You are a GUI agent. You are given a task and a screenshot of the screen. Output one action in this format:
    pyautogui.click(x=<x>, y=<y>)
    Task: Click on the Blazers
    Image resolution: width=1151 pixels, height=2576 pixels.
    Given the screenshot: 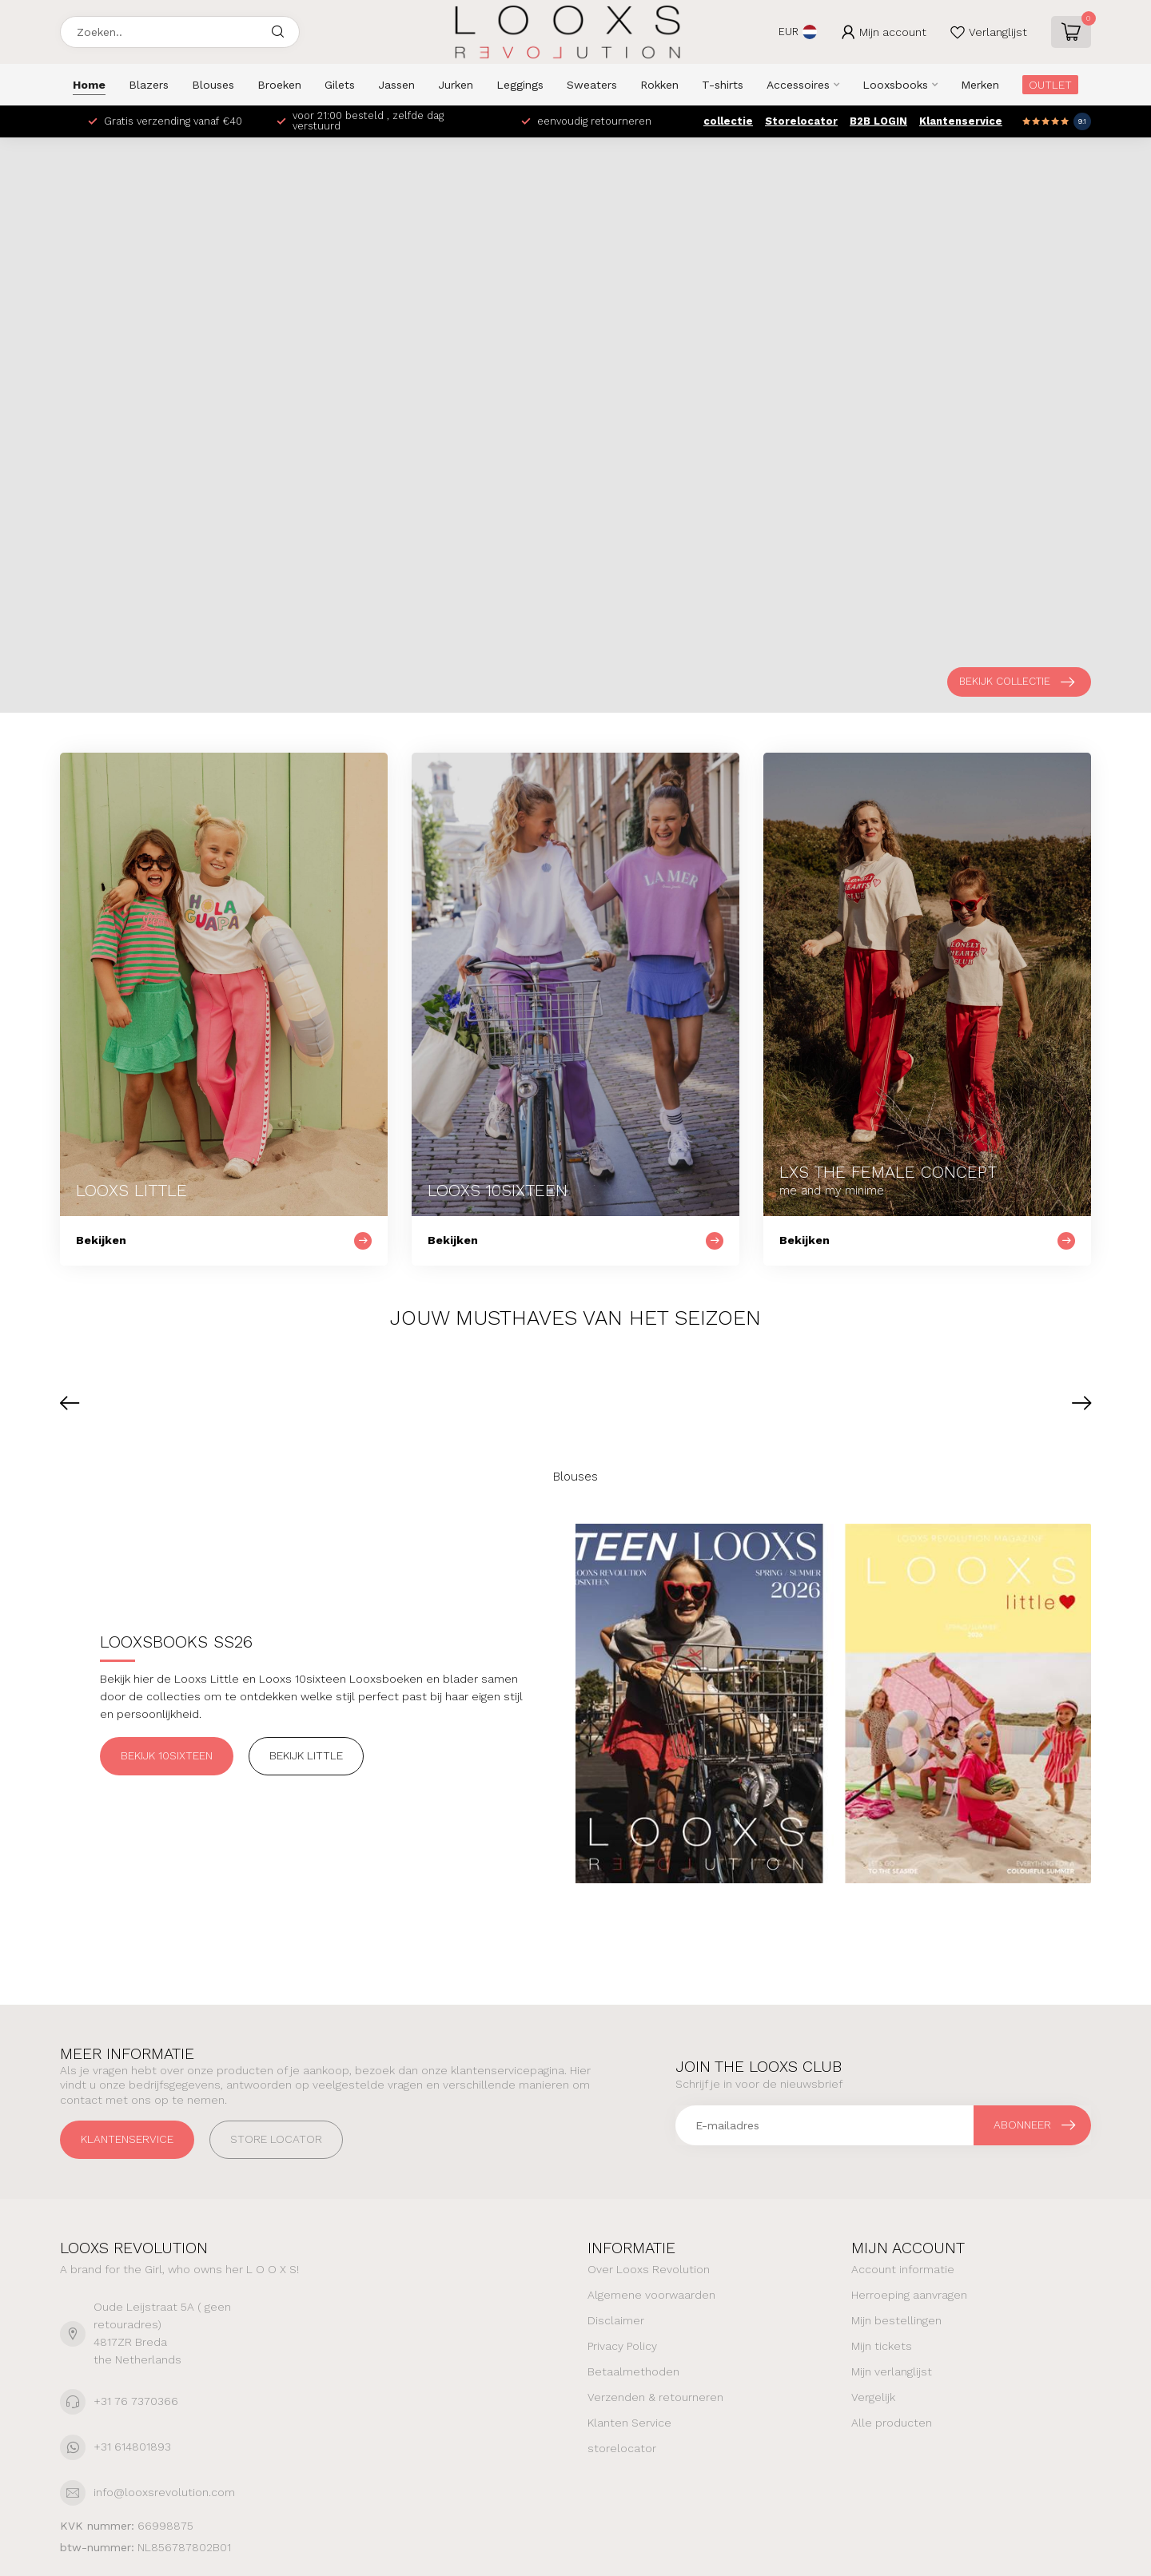 What is the action you would take?
    pyautogui.click(x=149, y=84)
    